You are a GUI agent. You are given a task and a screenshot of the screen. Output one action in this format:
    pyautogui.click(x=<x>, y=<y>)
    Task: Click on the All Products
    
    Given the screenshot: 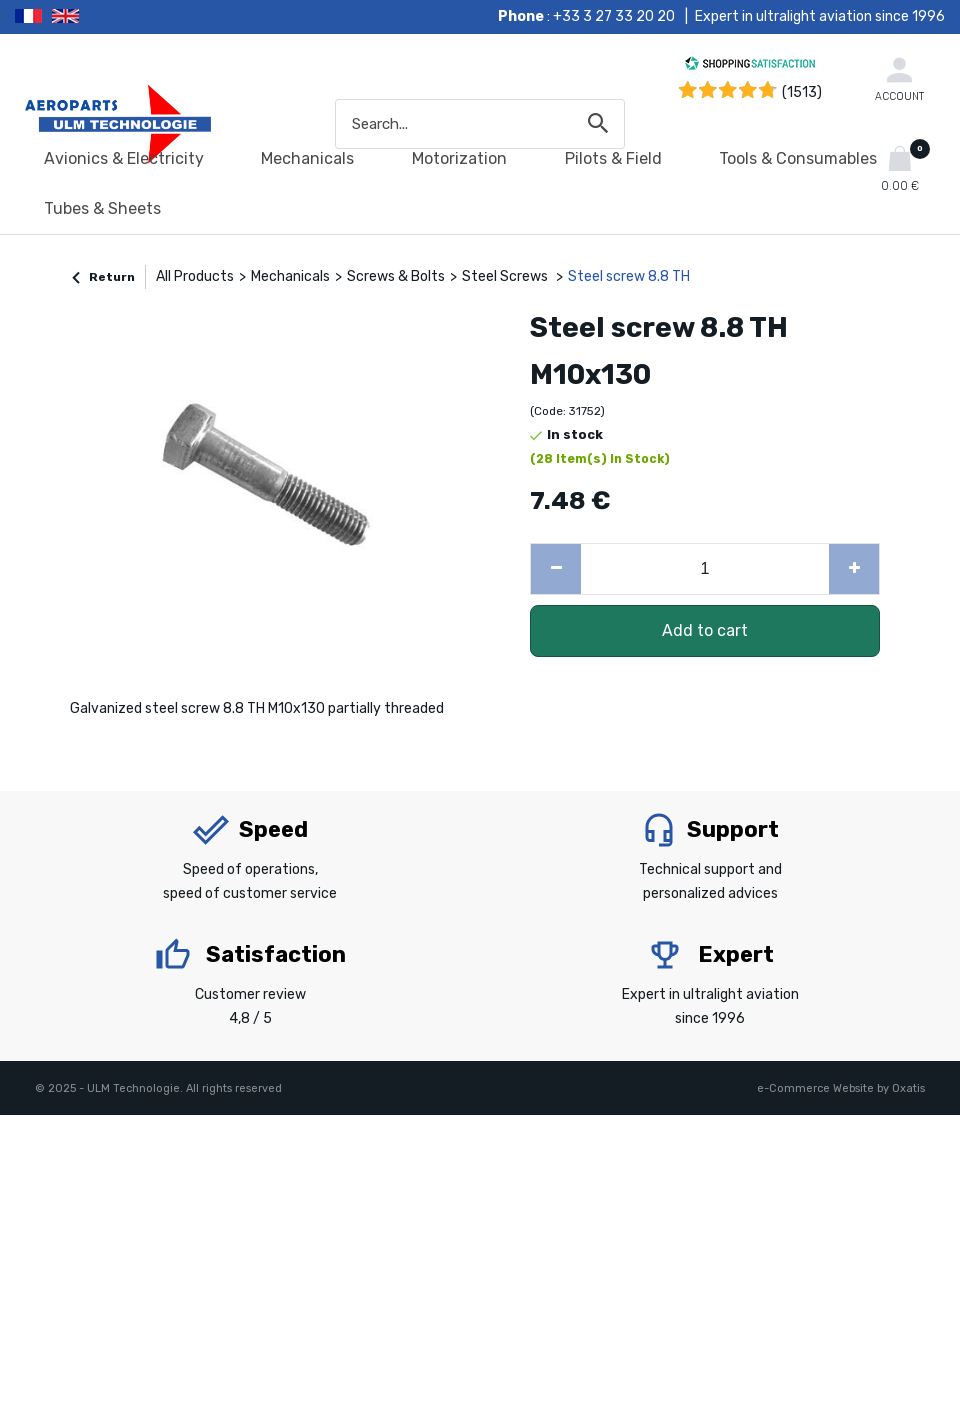 What is the action you would take?
    pyautogui.click(x=195, y=276)
    